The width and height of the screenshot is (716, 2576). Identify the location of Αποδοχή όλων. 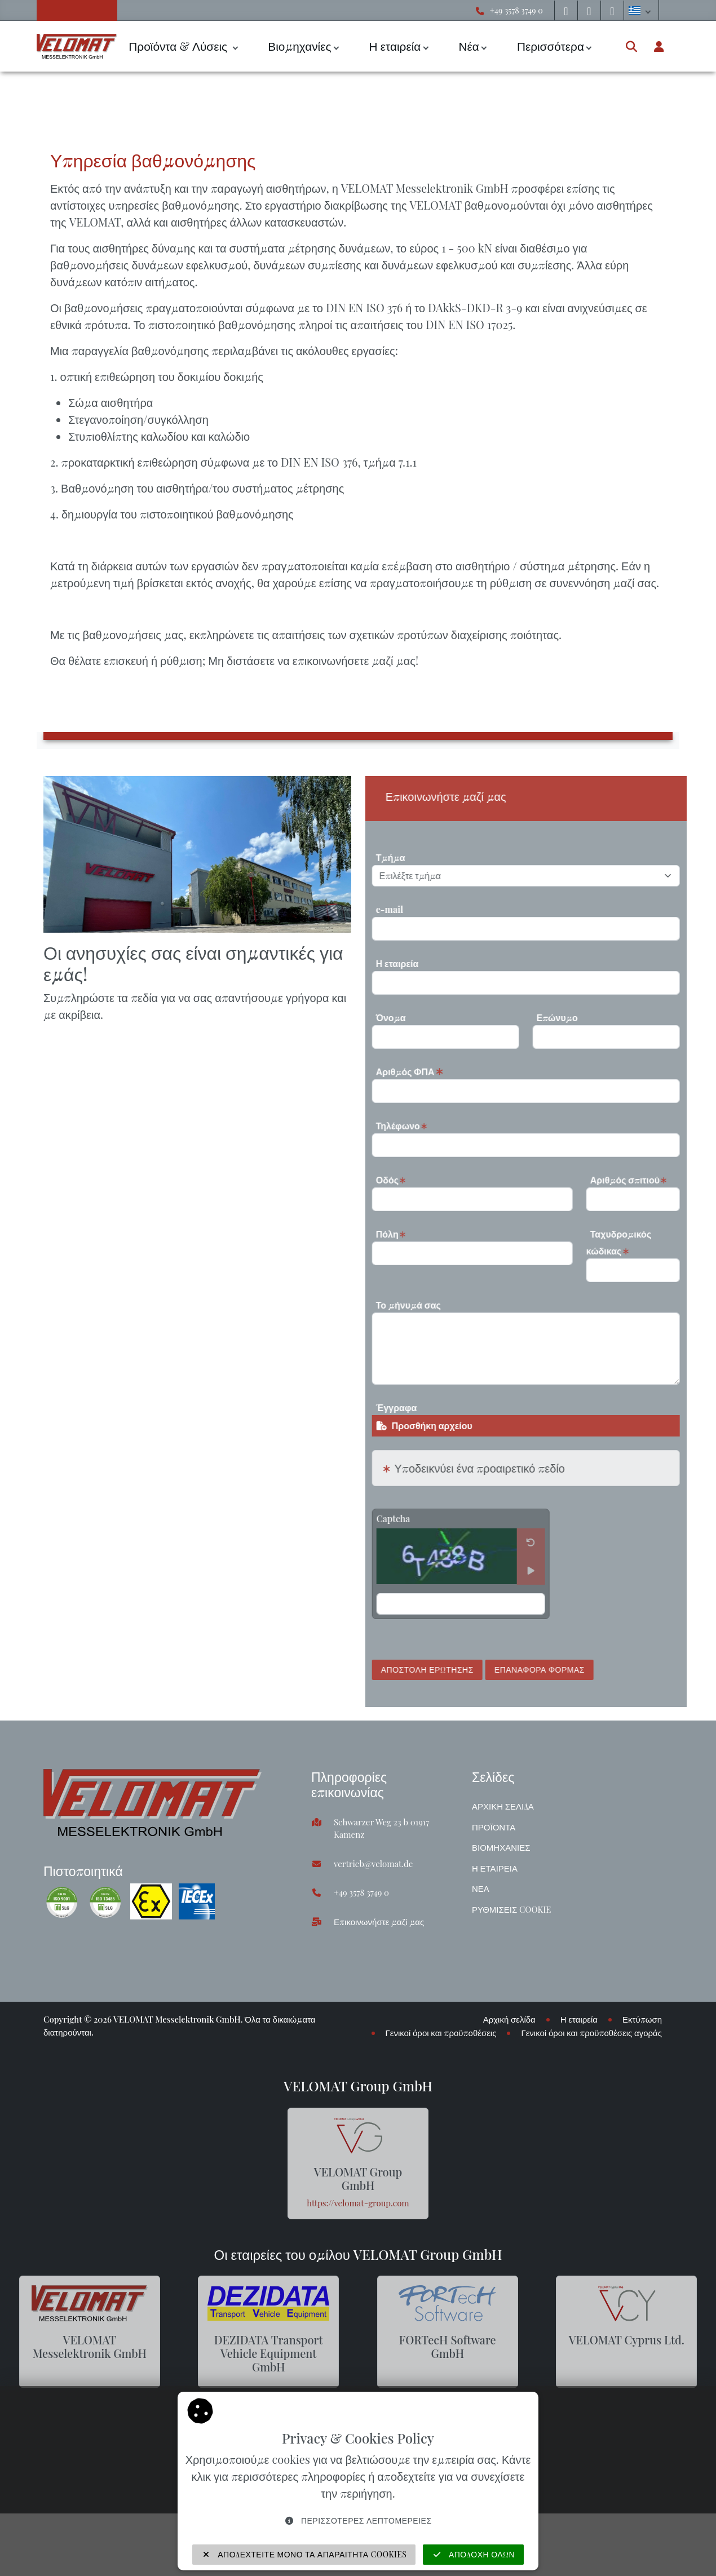
(473, 2554).